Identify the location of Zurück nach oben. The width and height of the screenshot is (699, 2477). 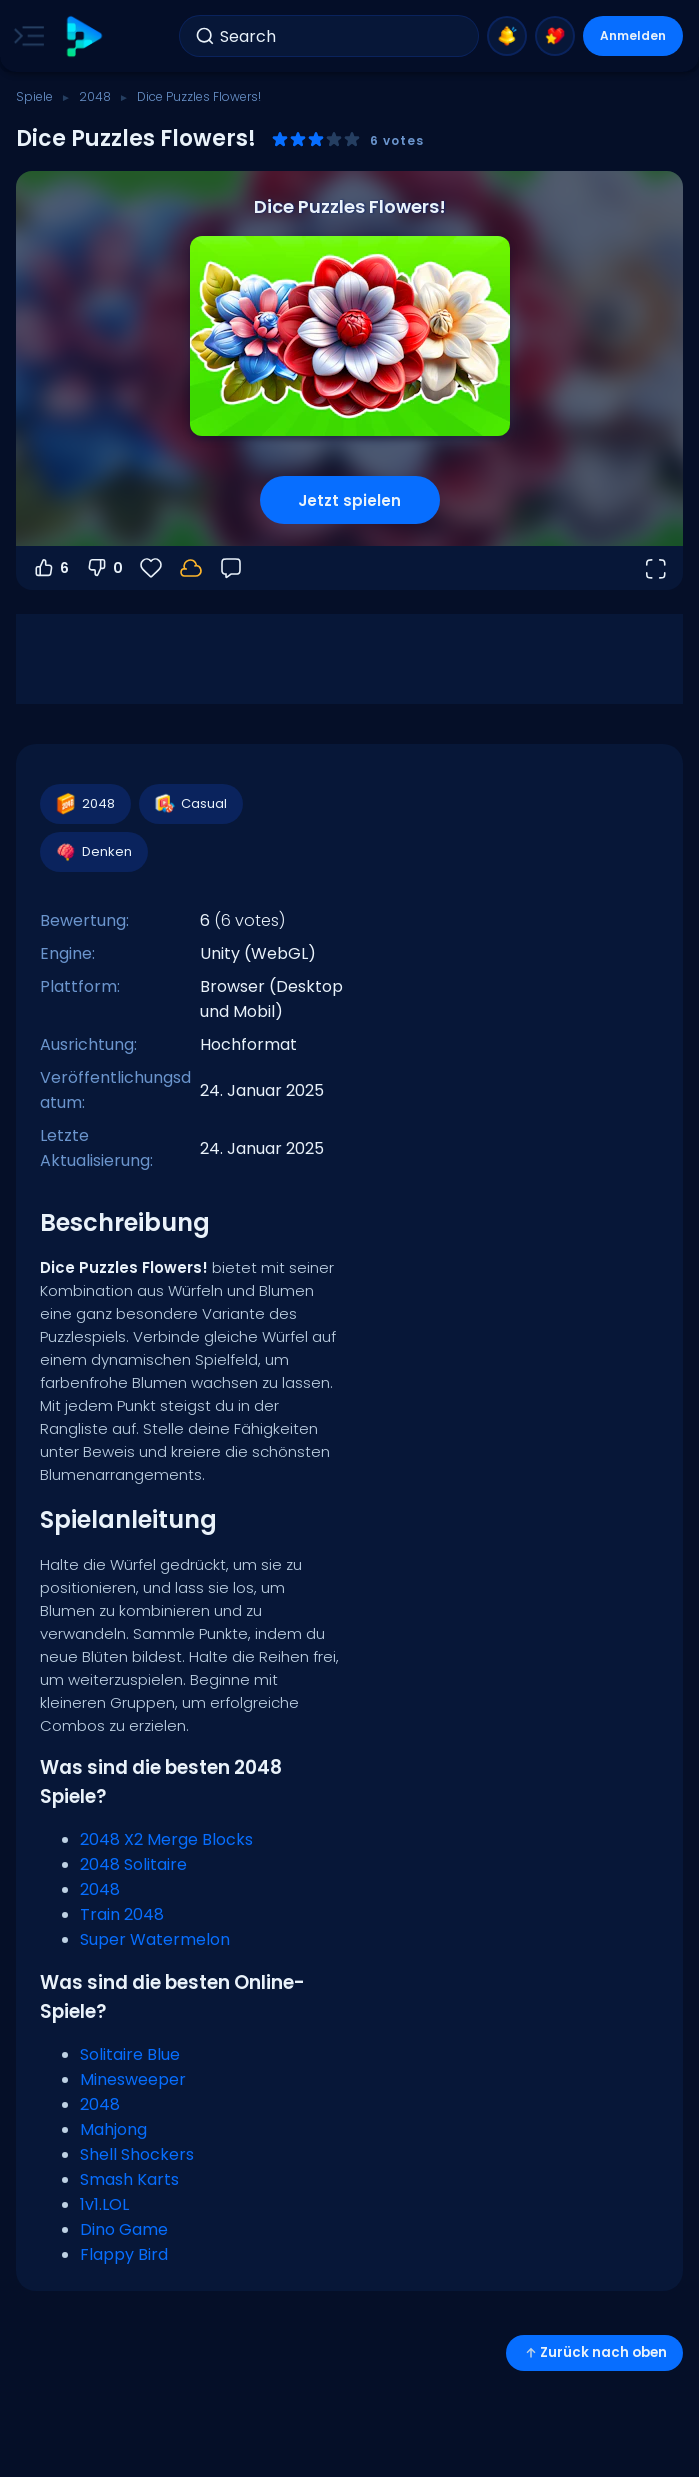
(594, 2352).